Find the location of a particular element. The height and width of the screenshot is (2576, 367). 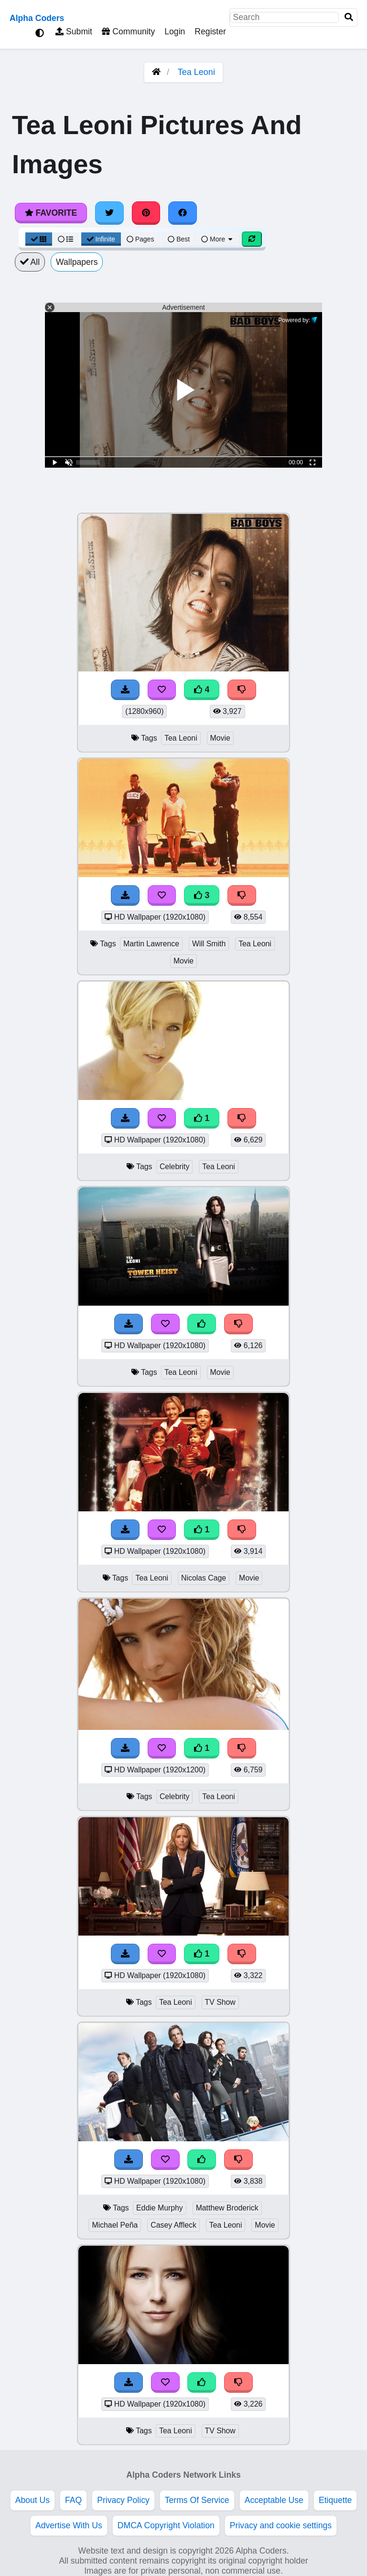

Etiquette is located at coordinates (335, 2500).